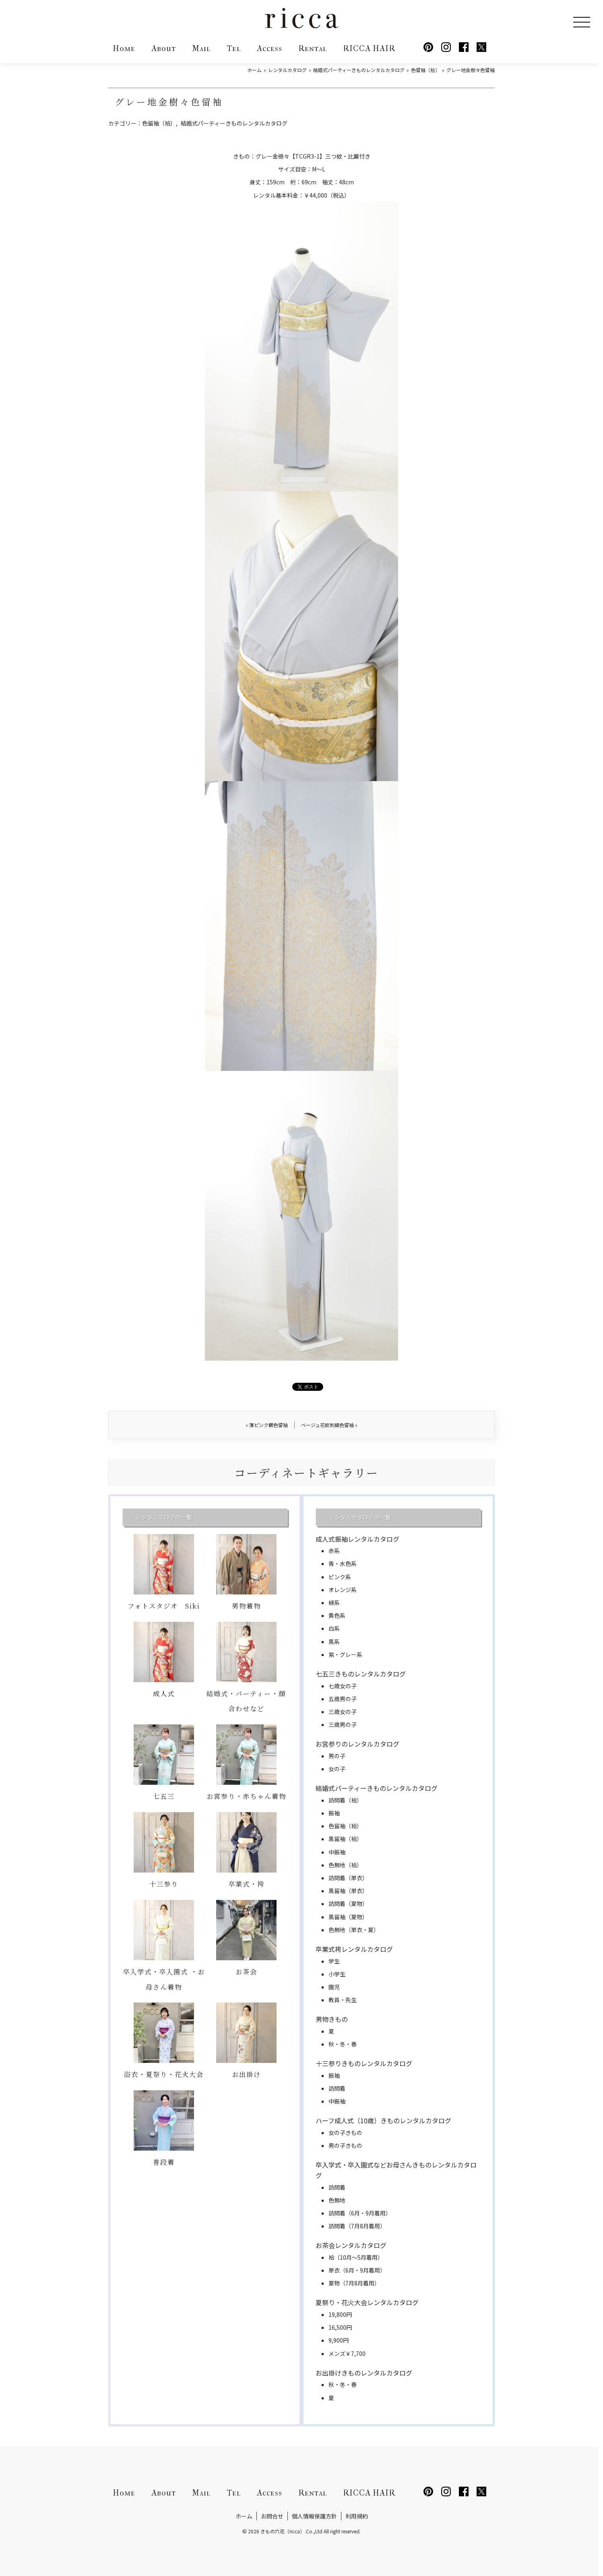  What do you see at coordinates (334, 1813) in the screenshot?
I see `振袖` at bounding box center [334, 1813].